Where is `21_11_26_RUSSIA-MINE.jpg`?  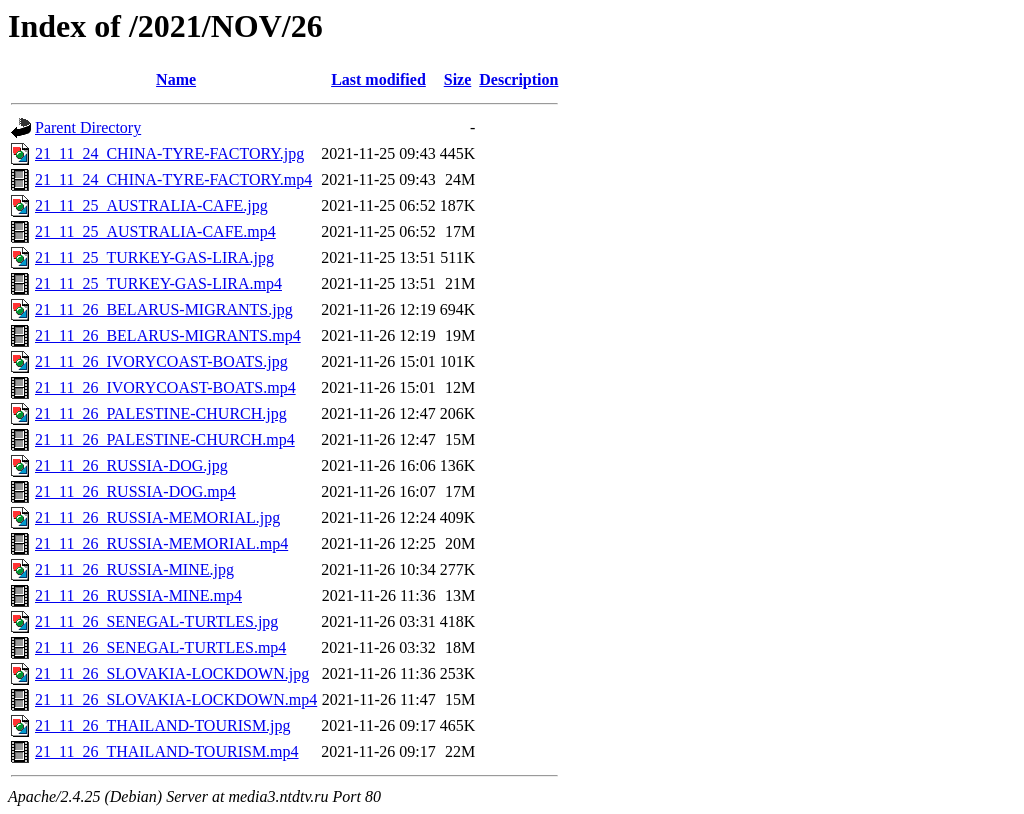
21_11_26_RUSSIA-MINE.jpg is located at coordinates (134, 569).